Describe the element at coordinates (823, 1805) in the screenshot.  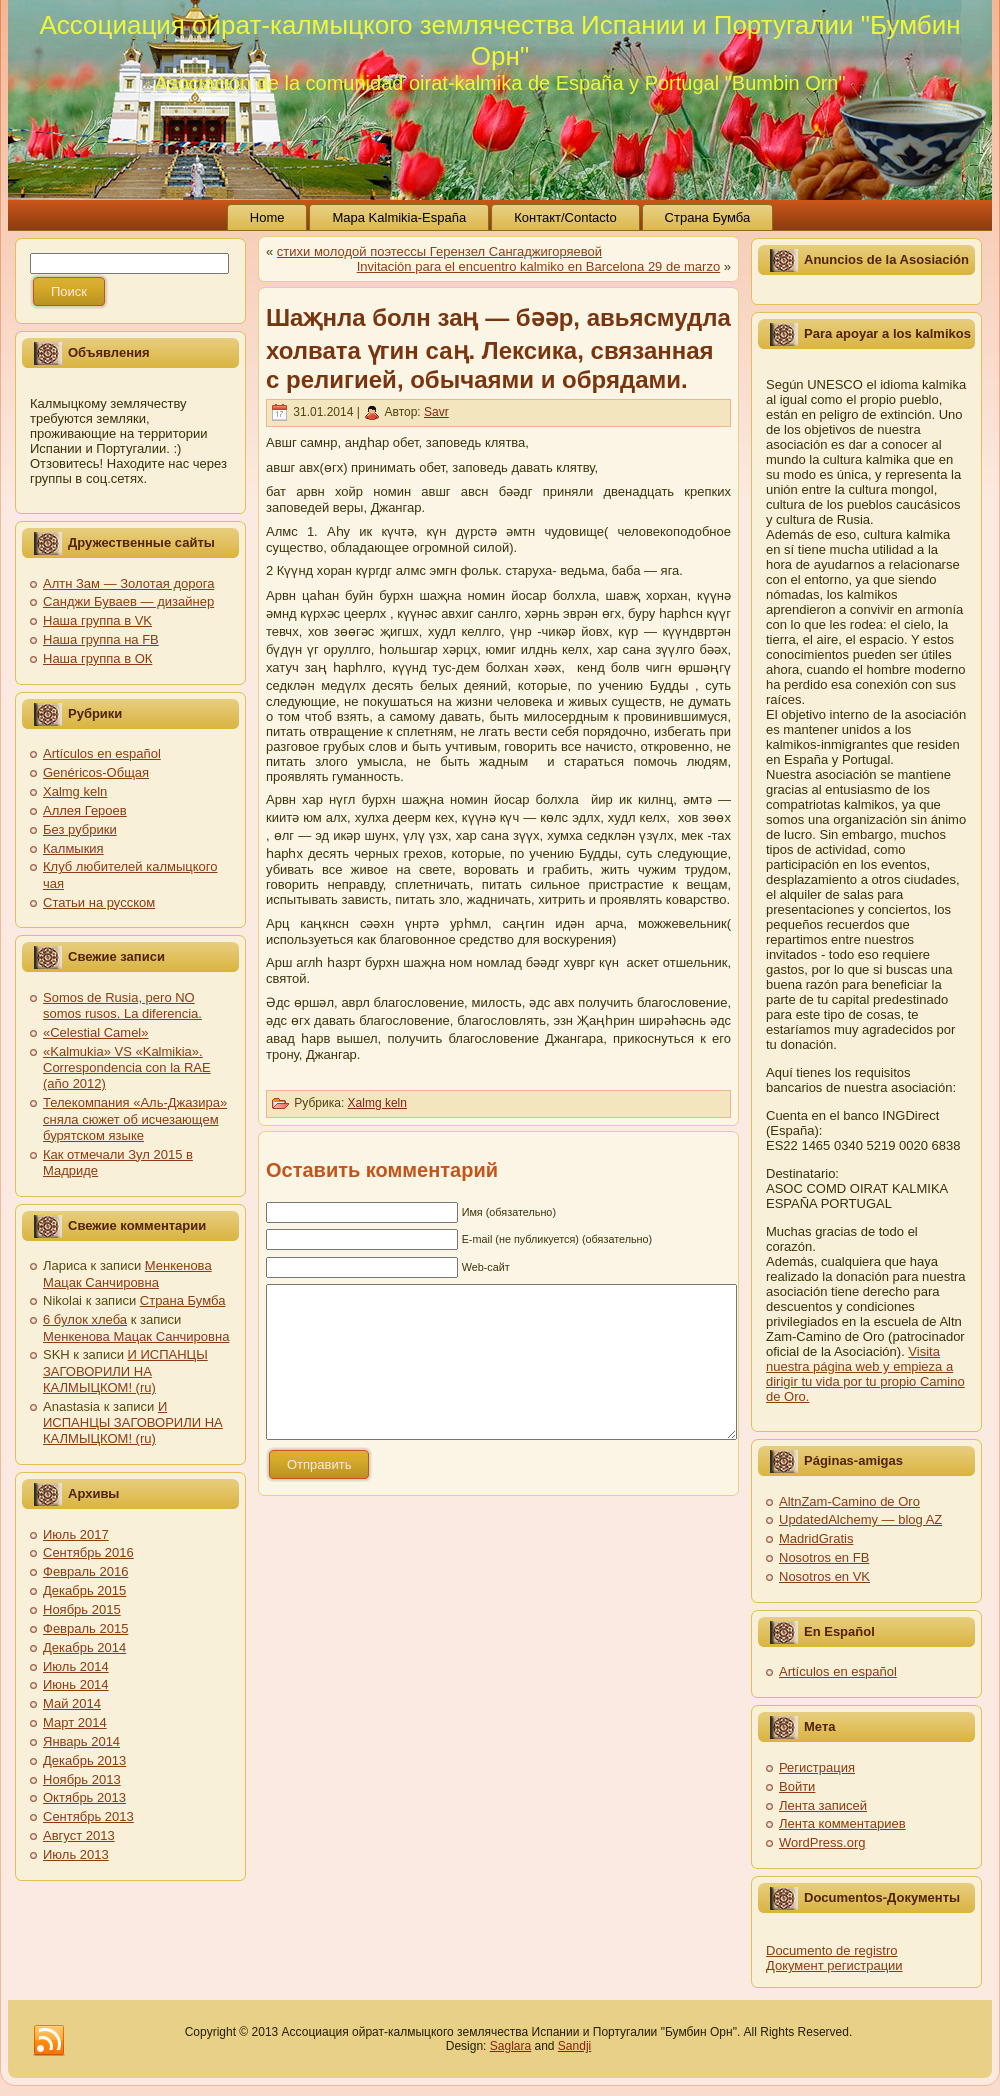
I see `Лента записей` at that location.